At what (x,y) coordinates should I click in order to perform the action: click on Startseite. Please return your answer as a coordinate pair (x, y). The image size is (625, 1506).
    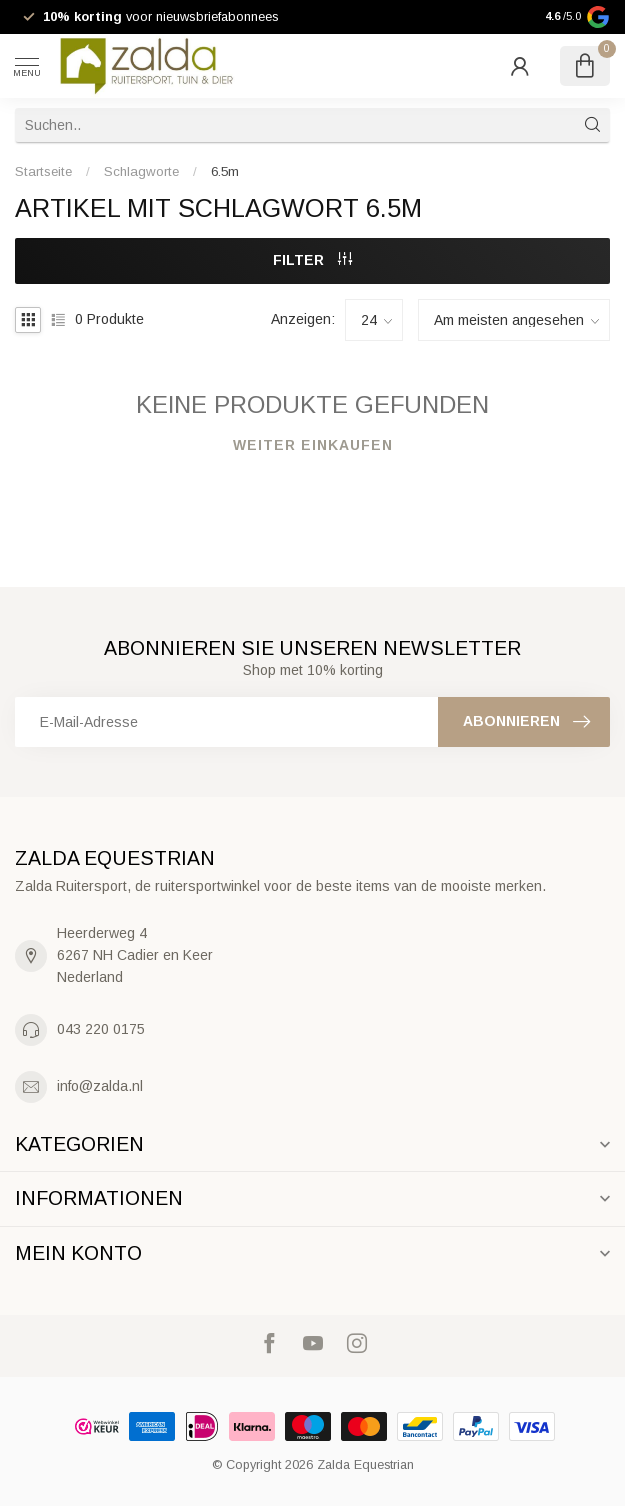
    Looking at the image, I should click on (43, 171).